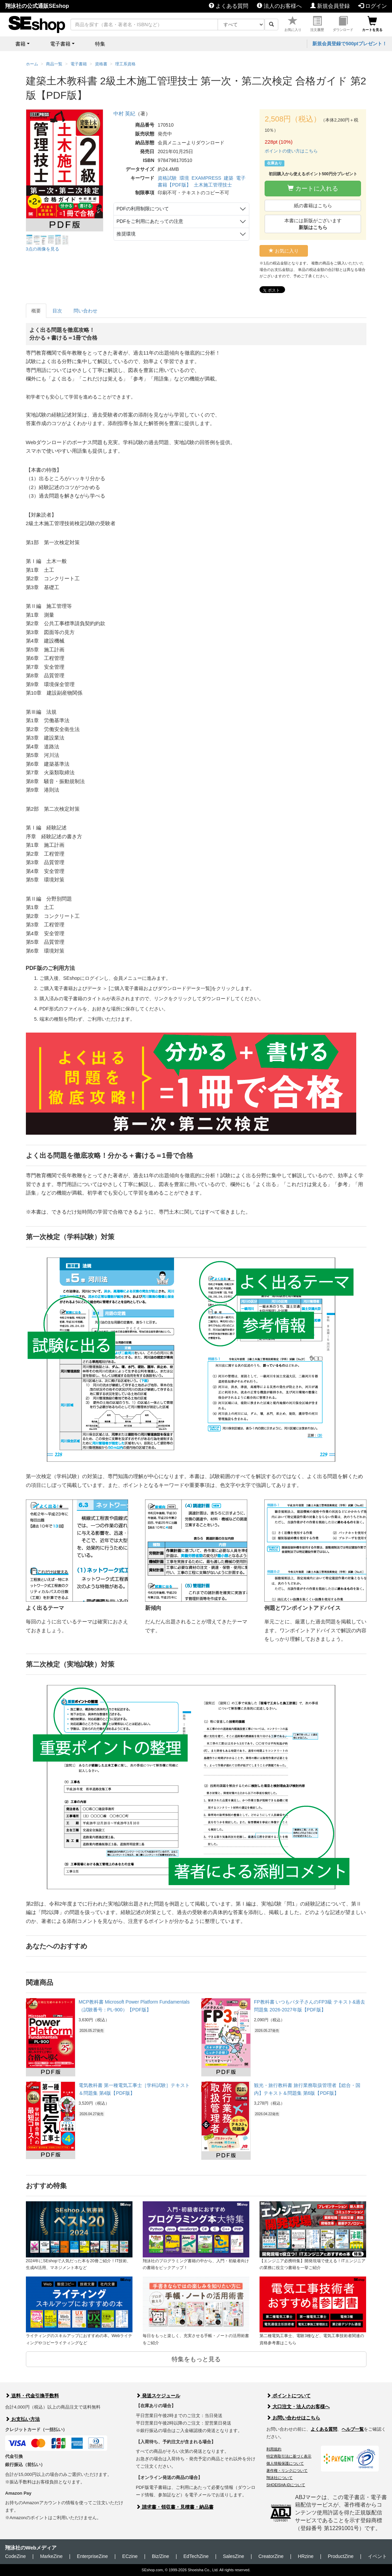  What do you see at coordinates (298, 2406) in the screenshot?
I see `大口注文・法人のお客様へ` at bounding box center [298, 2406].